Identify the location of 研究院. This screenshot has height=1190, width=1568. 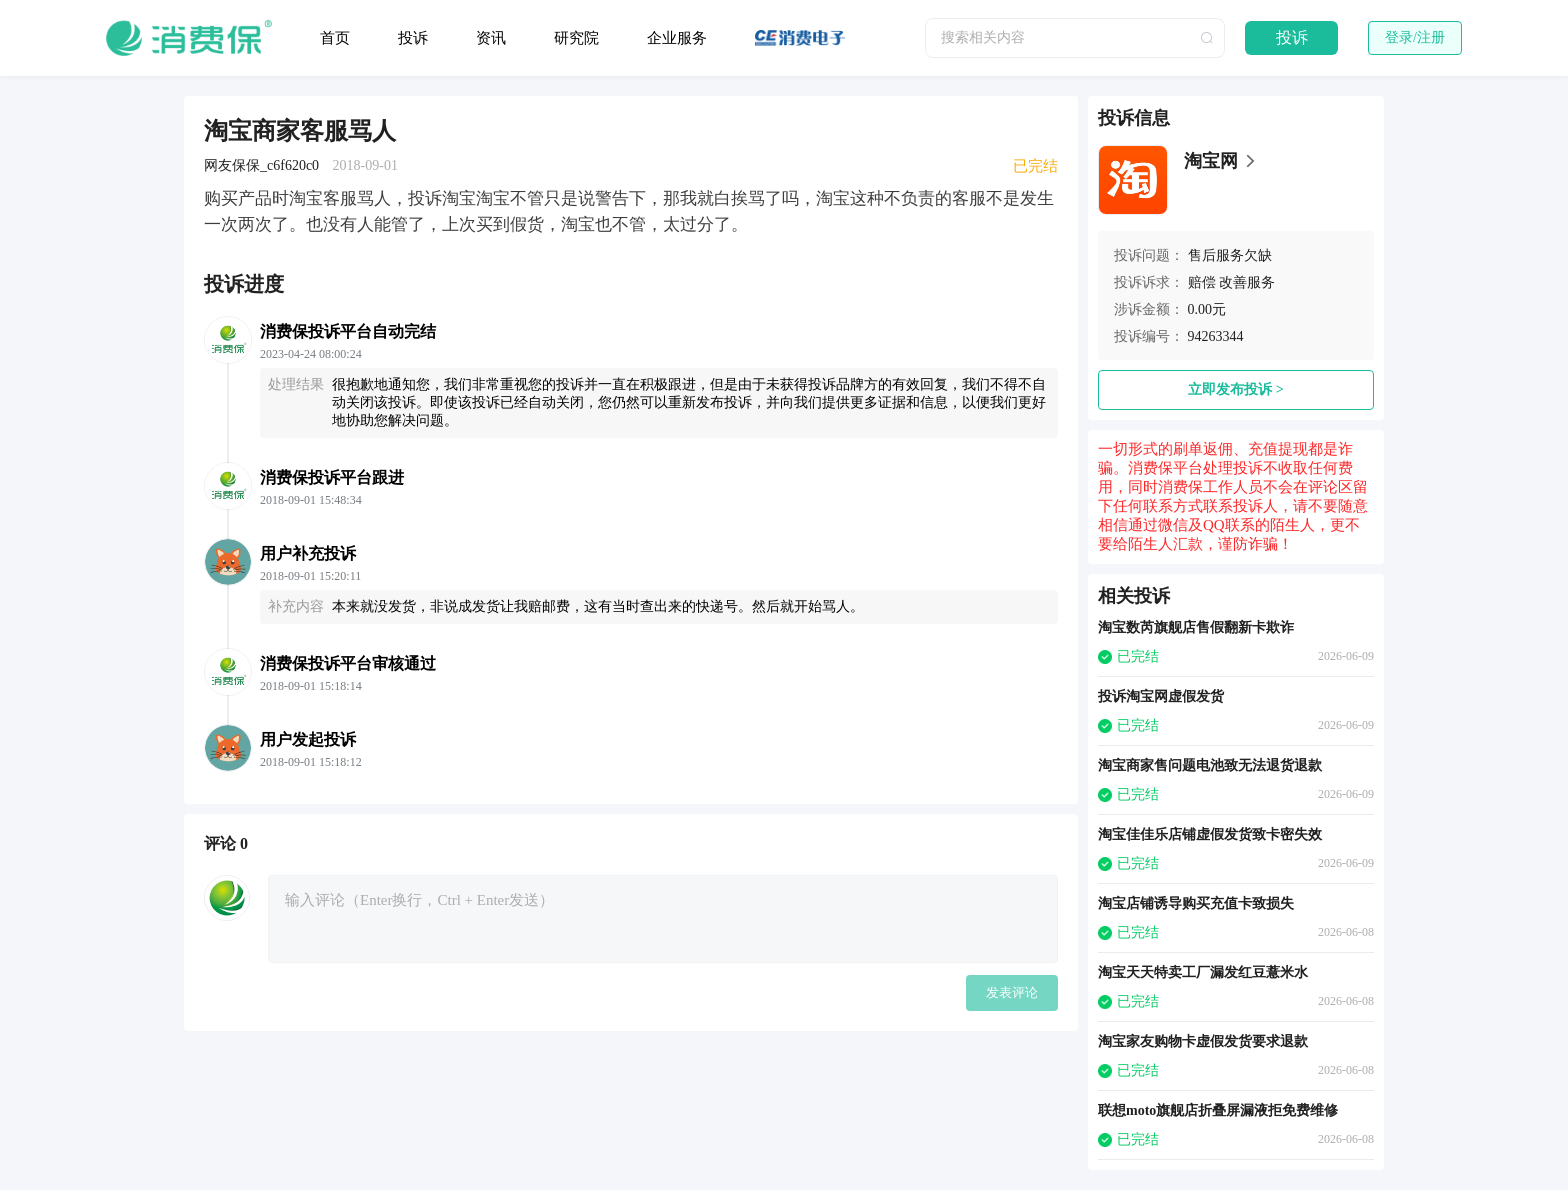
(576, 38).